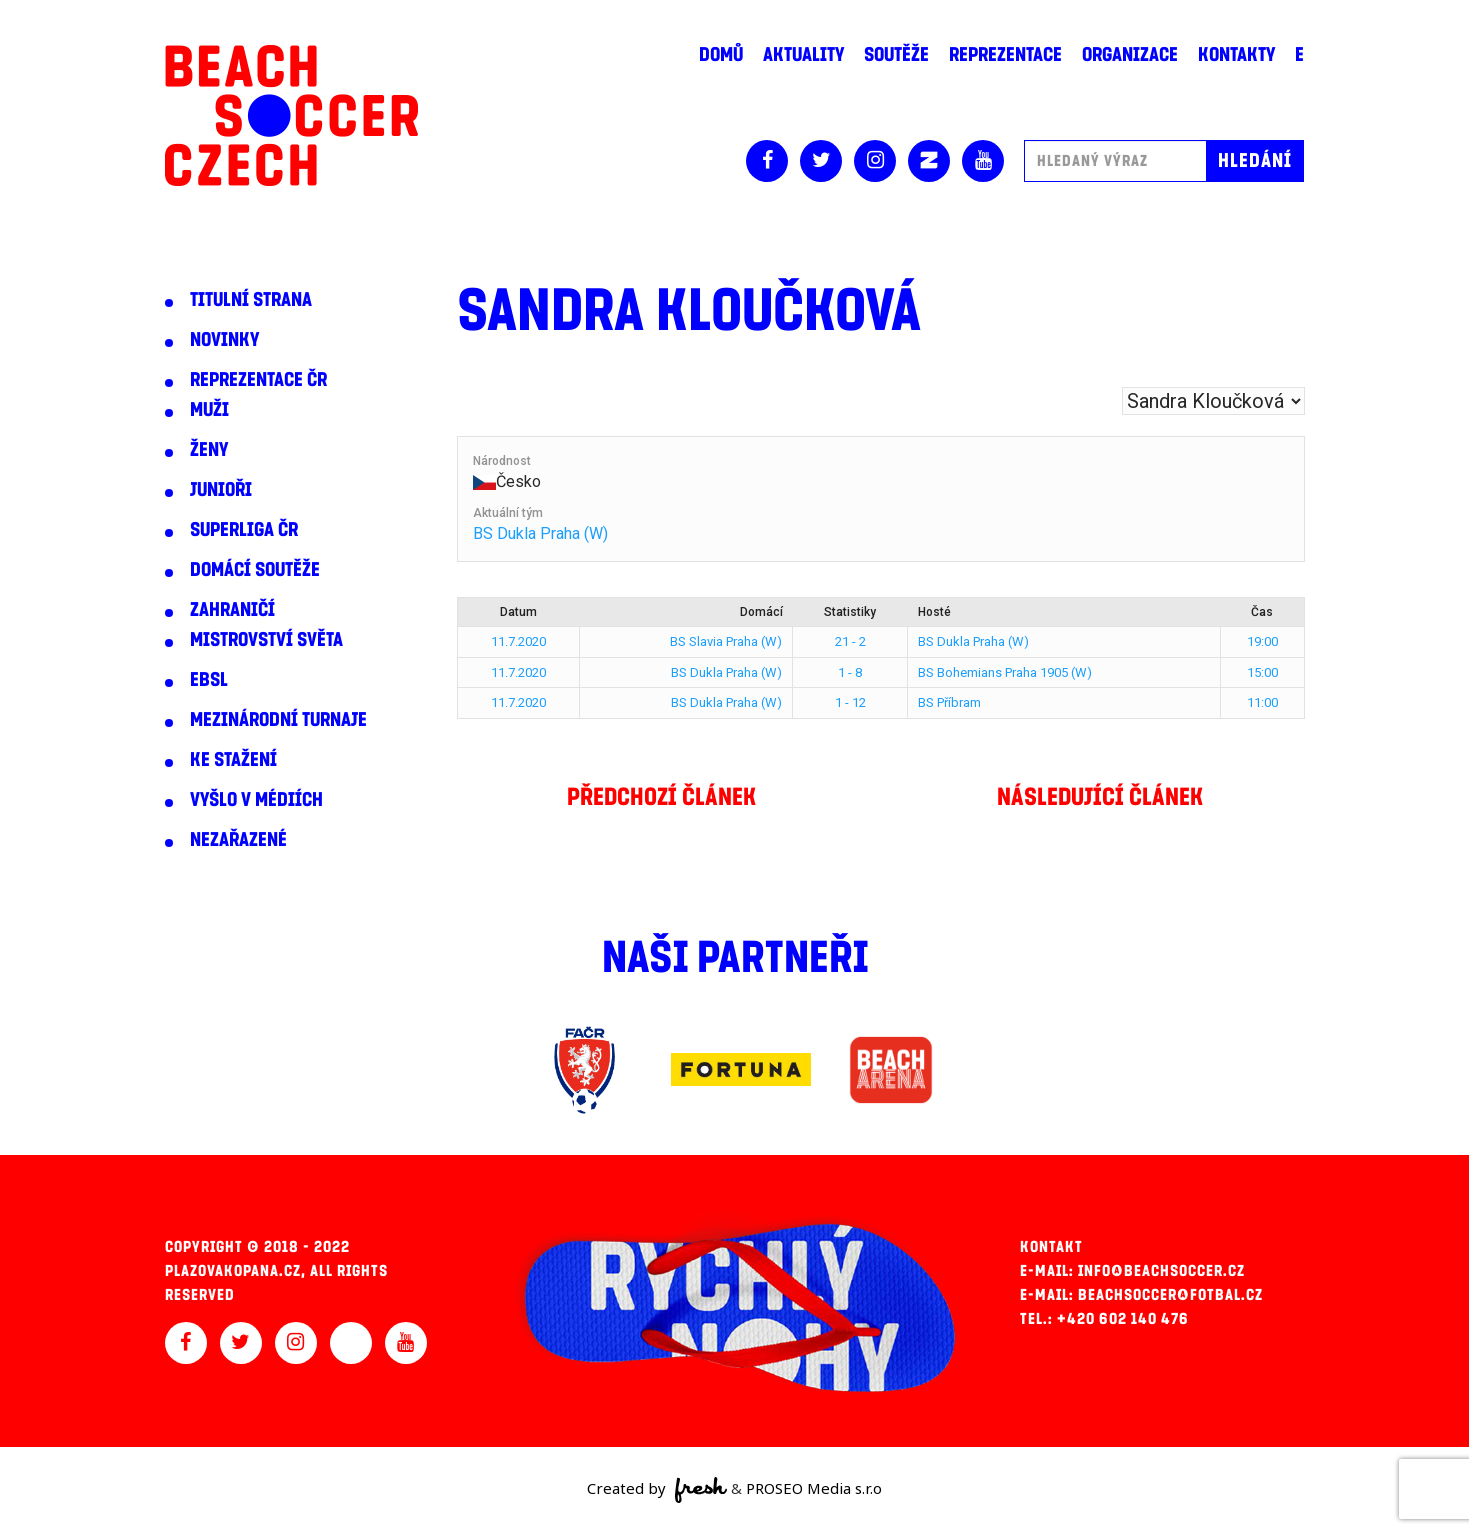 The image size is (1469, 1533). What do you see at coordinates (278, 720) in the screenshot?
I see `Mezinárodní turnaje` at bounding box center [278, 720].